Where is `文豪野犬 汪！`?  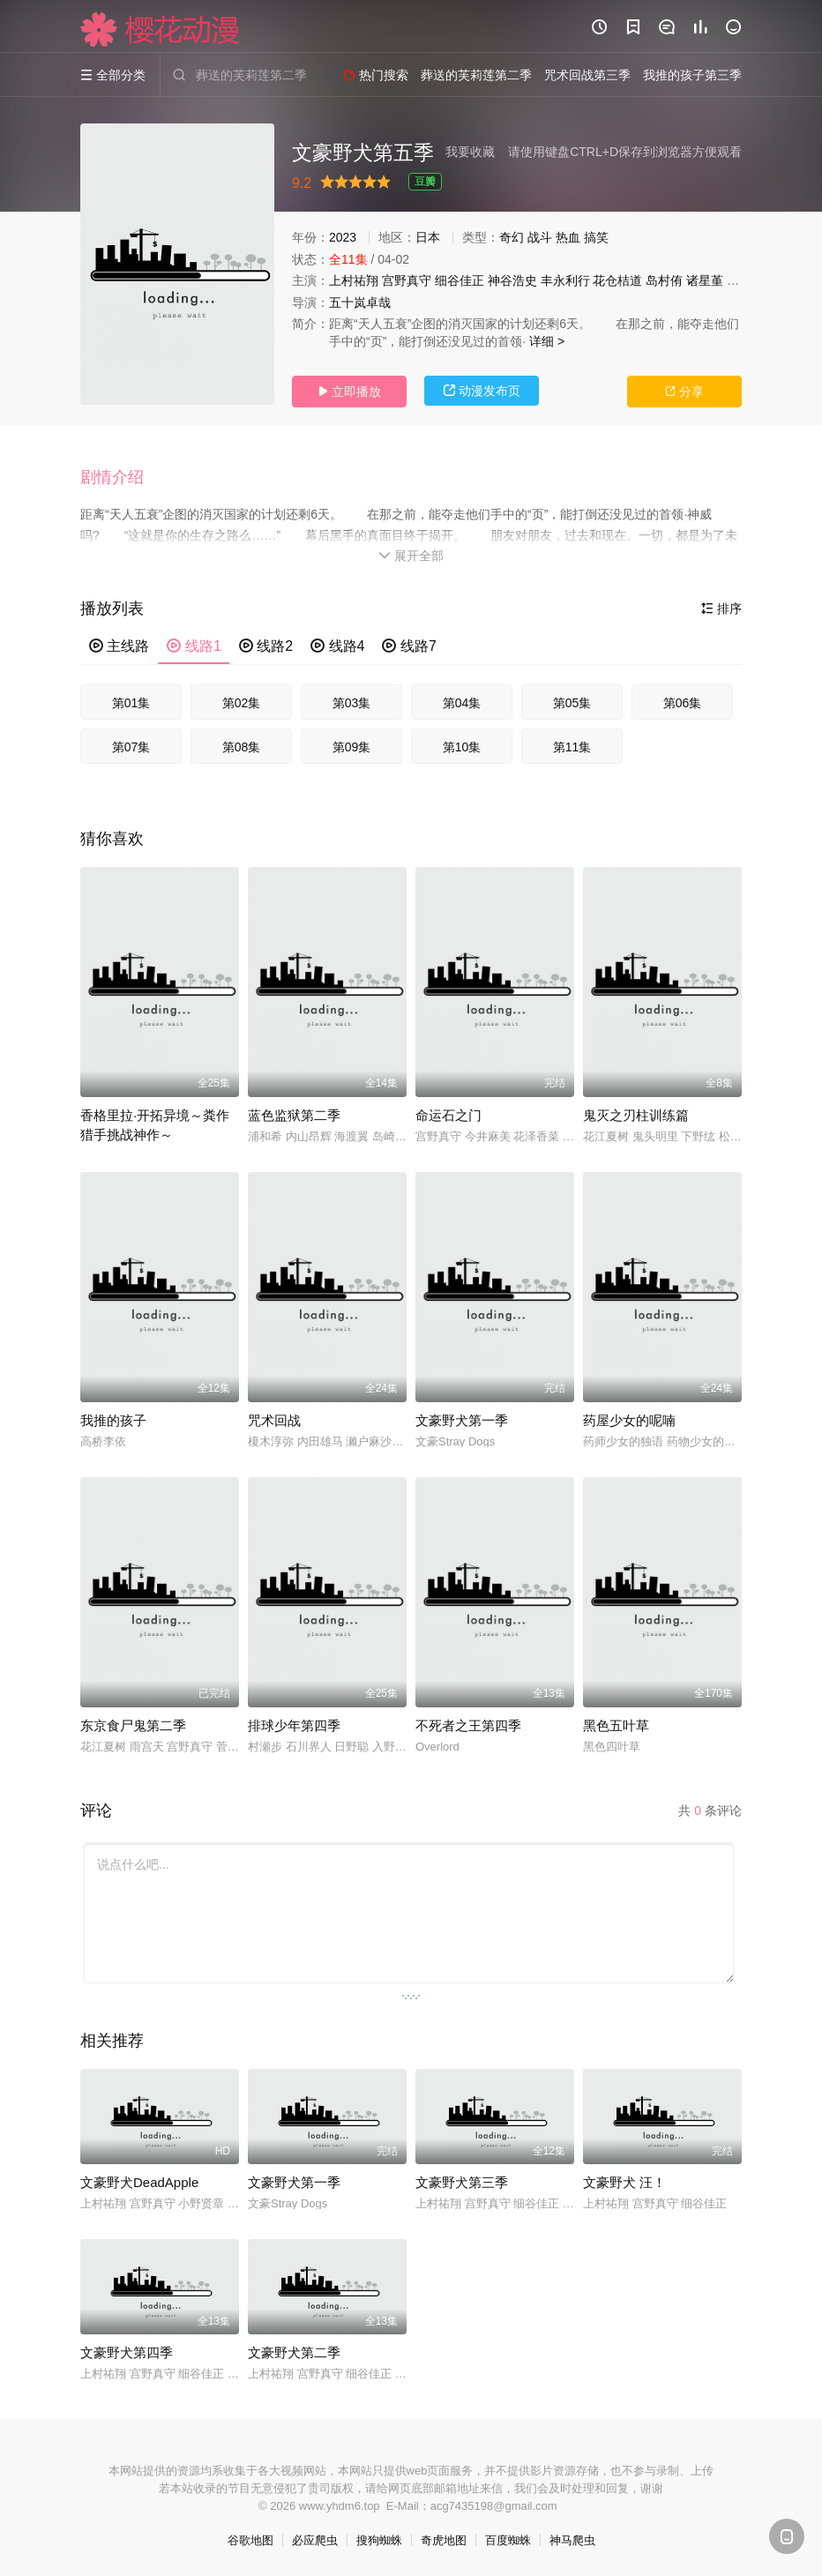 文豪野犬 汪！ is located at coordinates (624, 2182).